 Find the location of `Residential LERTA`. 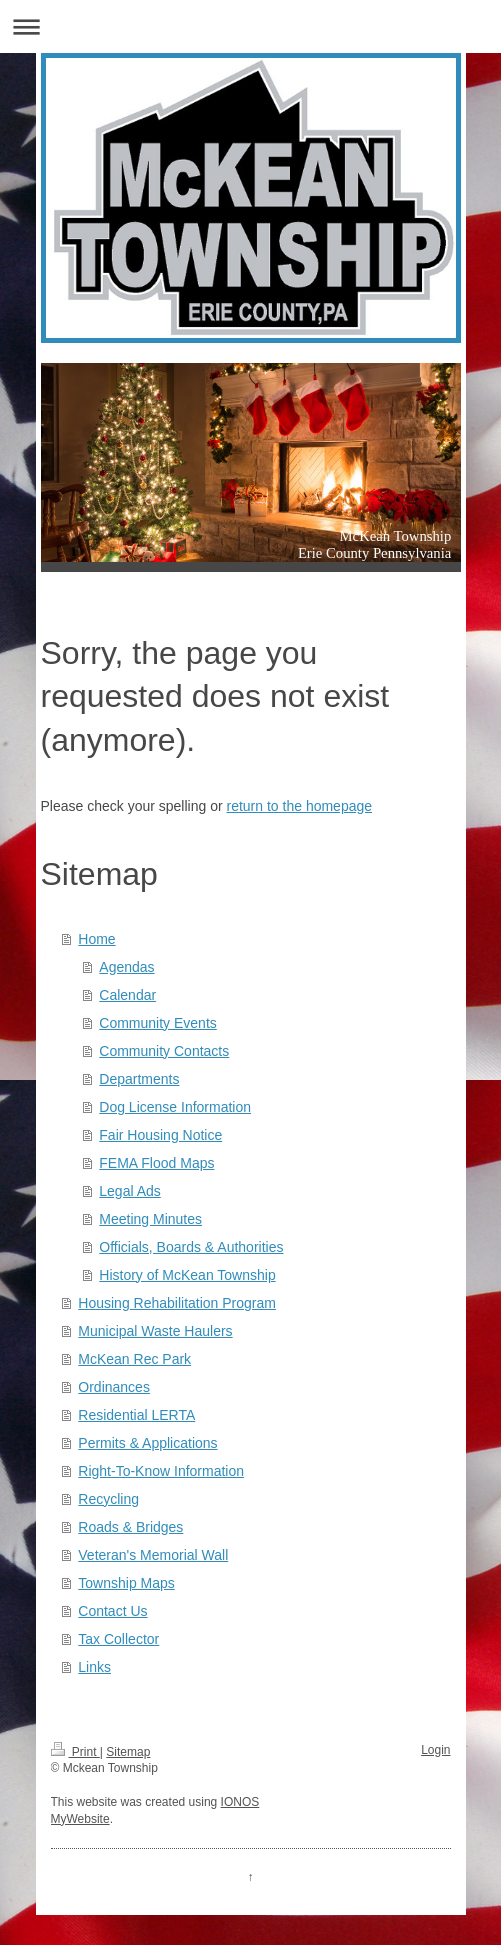

Residential LERTA is located at coordinates (136, 1415).